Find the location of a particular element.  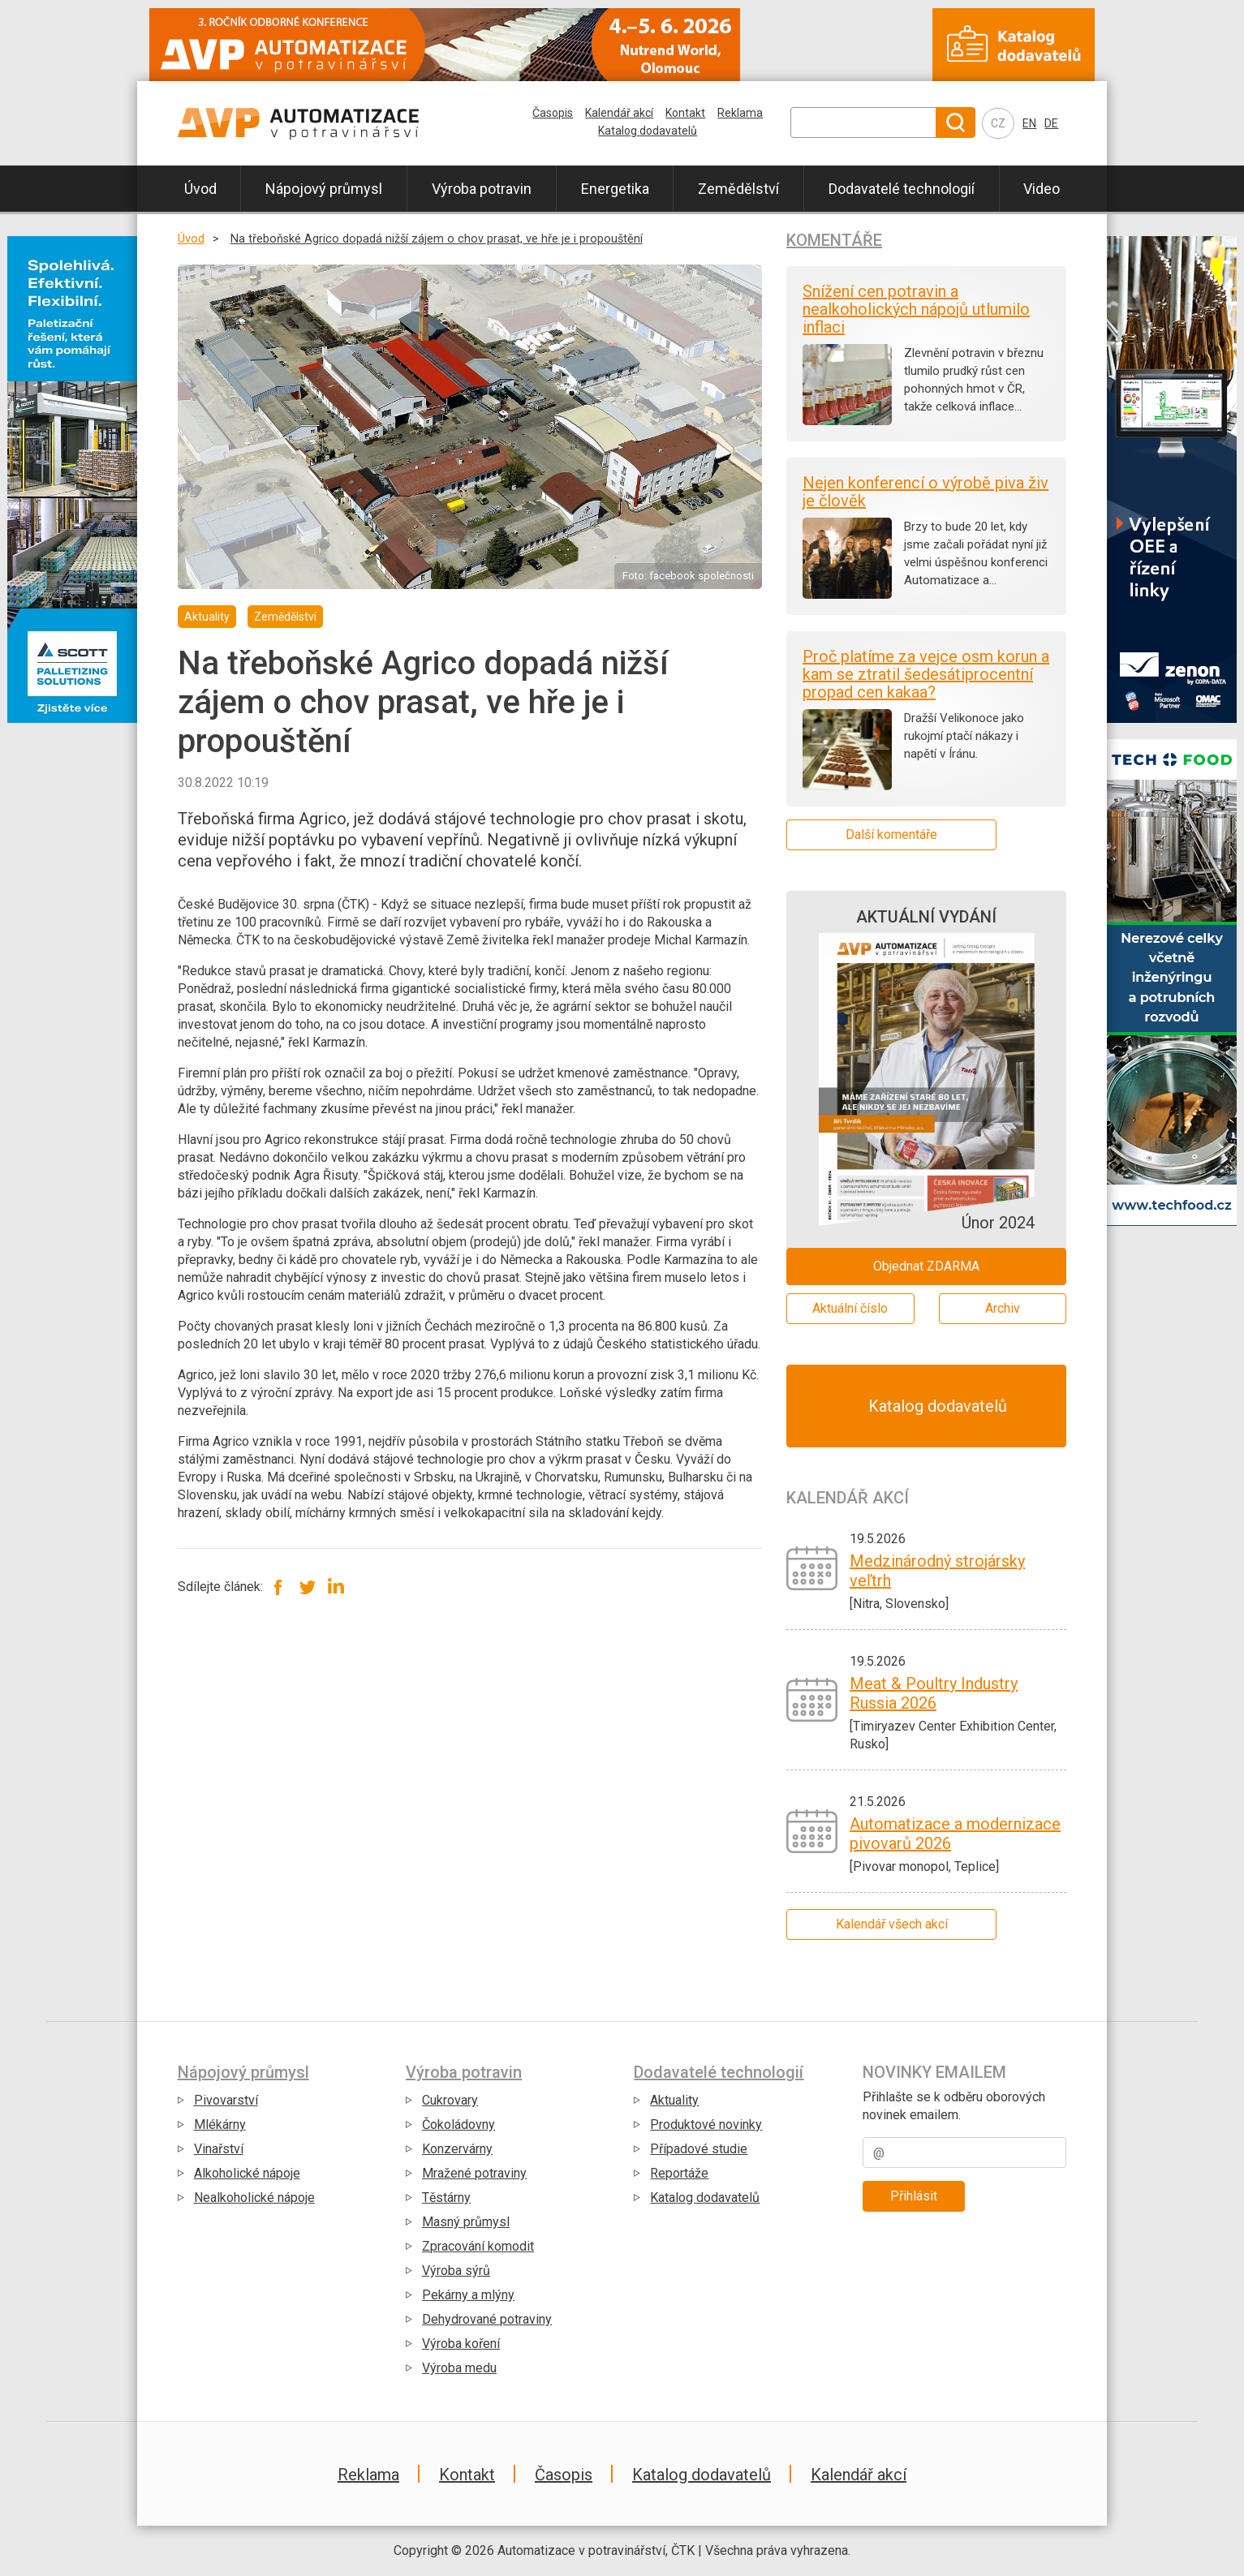

Aktuality is located at coordinates (674, 2100).